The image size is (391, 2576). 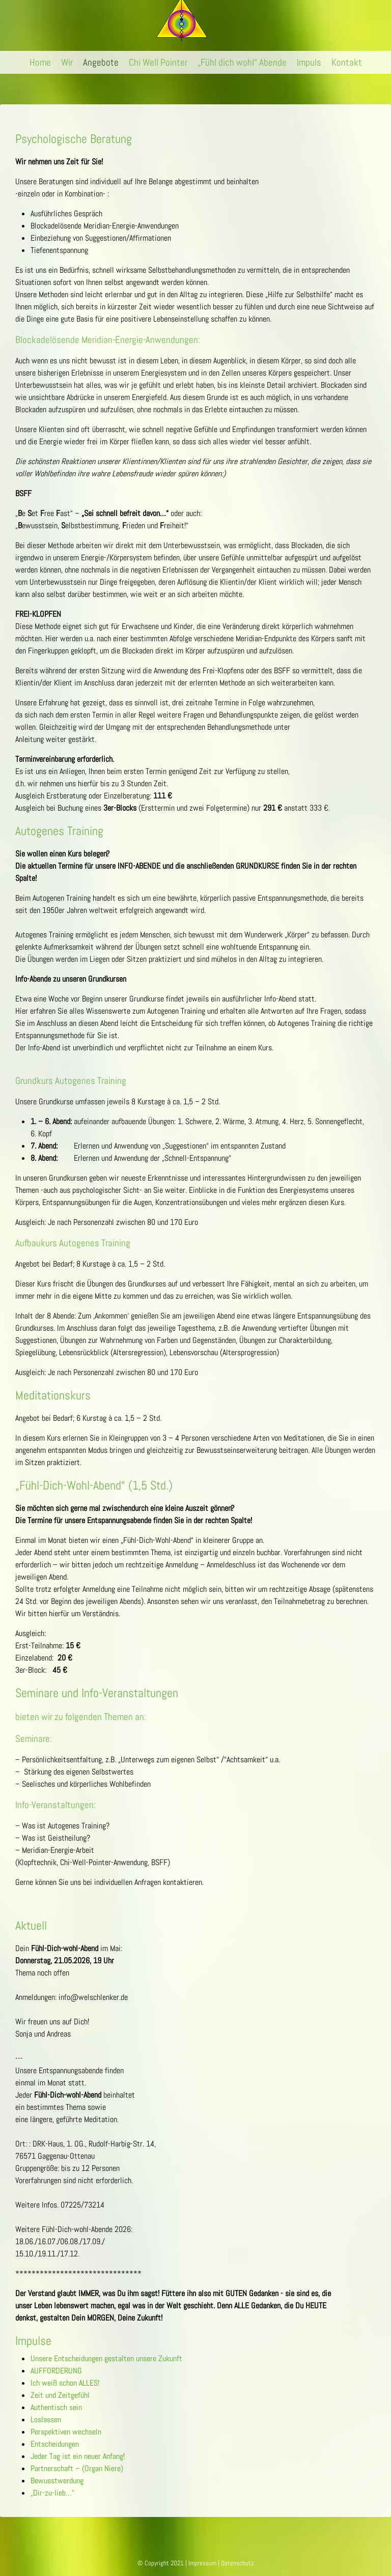 I want to click on „Dir-zu-lieb…“, so click(x=52, y=2492).